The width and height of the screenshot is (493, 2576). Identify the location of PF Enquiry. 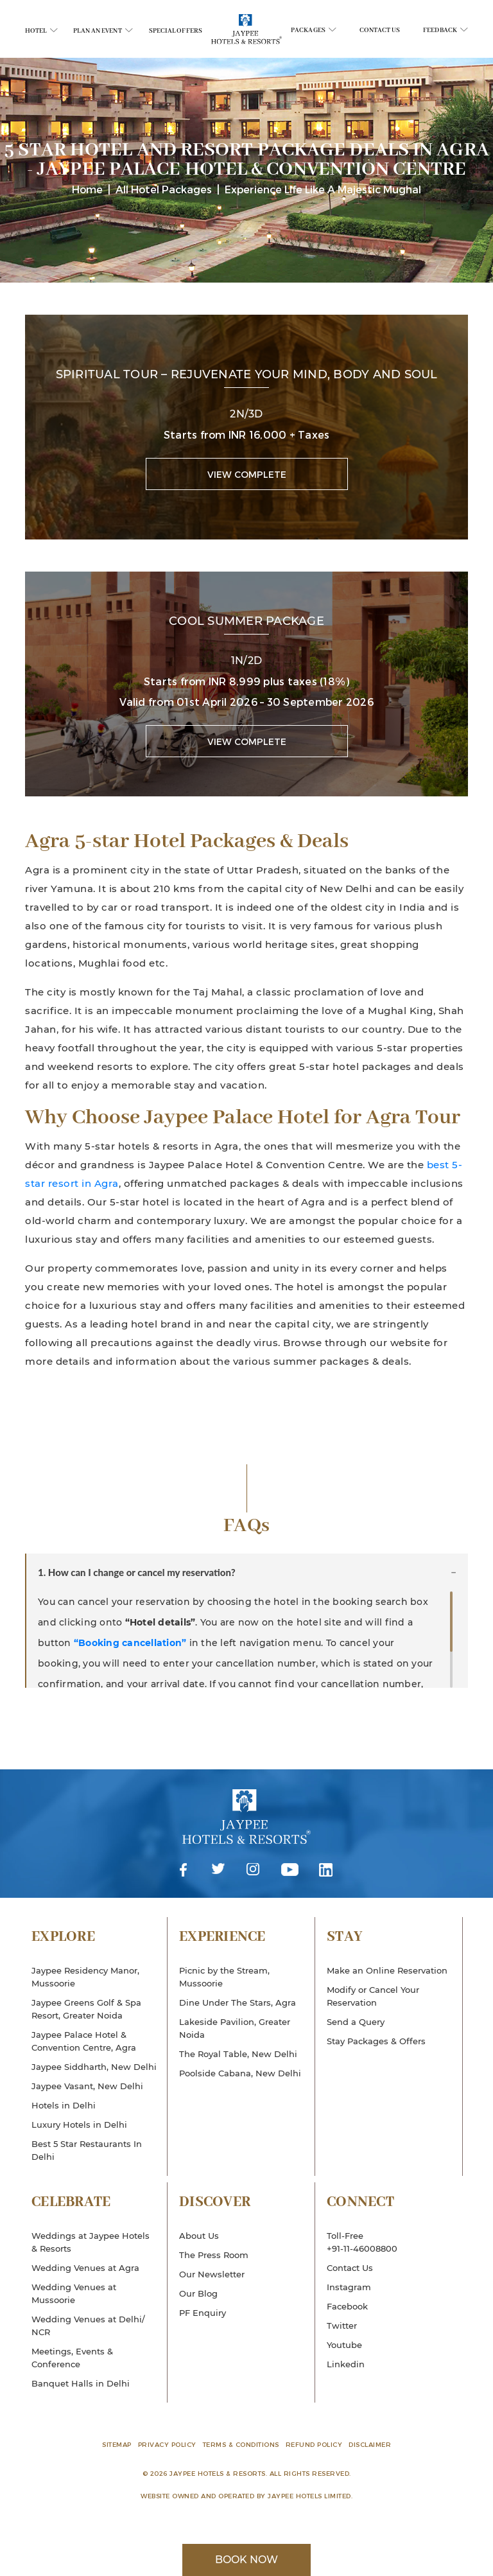
(202, 2313).